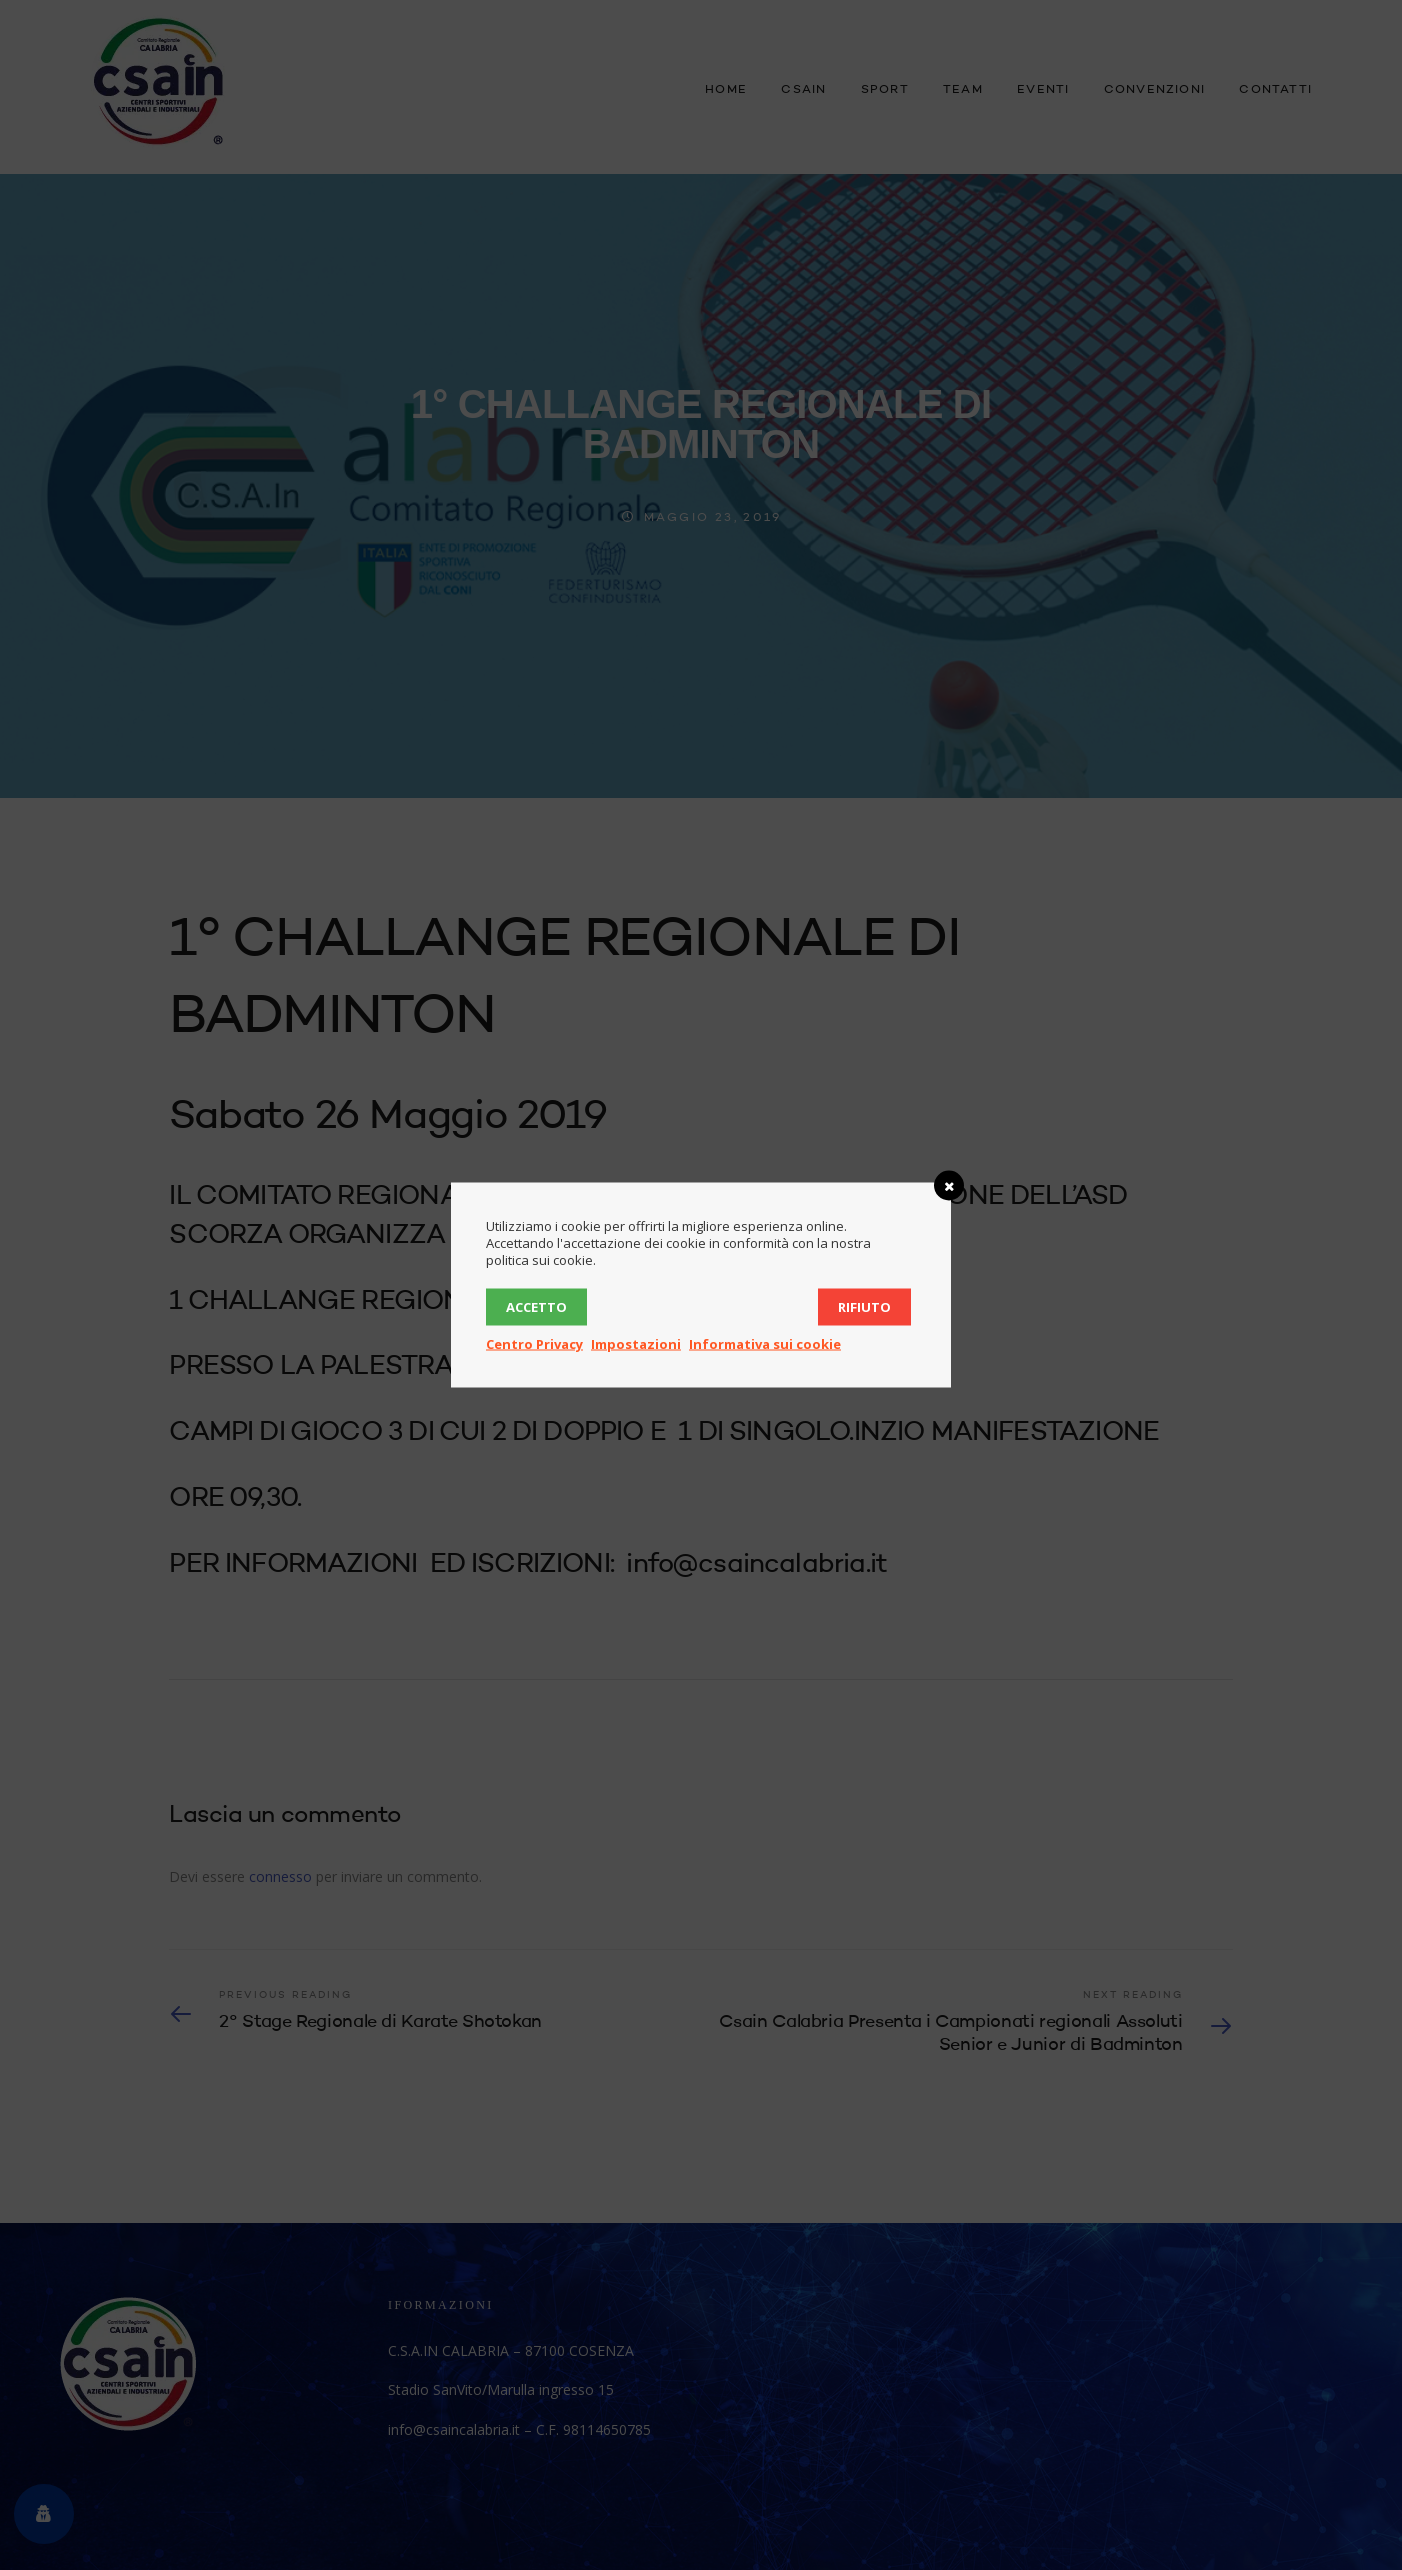  Describe the element at coordinates (864, 1307) in the screenshot. I see `Rifiuto` at that location.